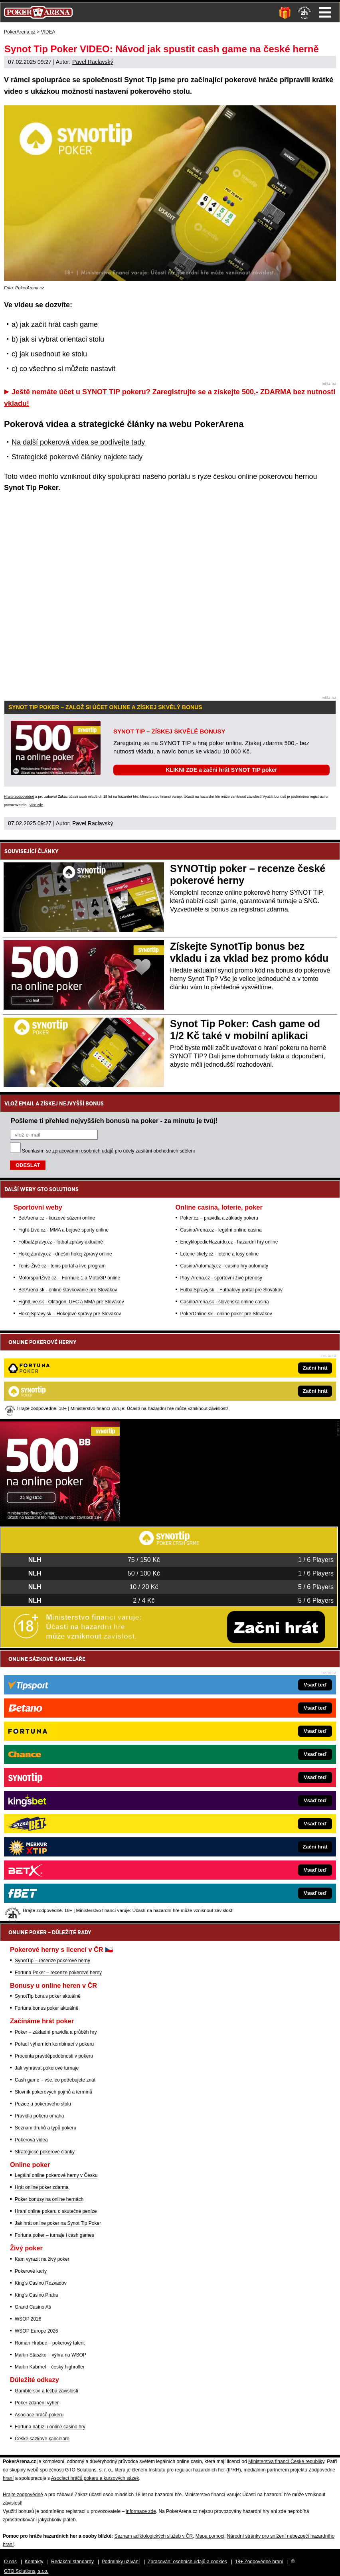 Image resolution: width=340 pixels, height=2576 pixels. I want to click on Legální online pokerové herny v Česku, so click(56, 2175).